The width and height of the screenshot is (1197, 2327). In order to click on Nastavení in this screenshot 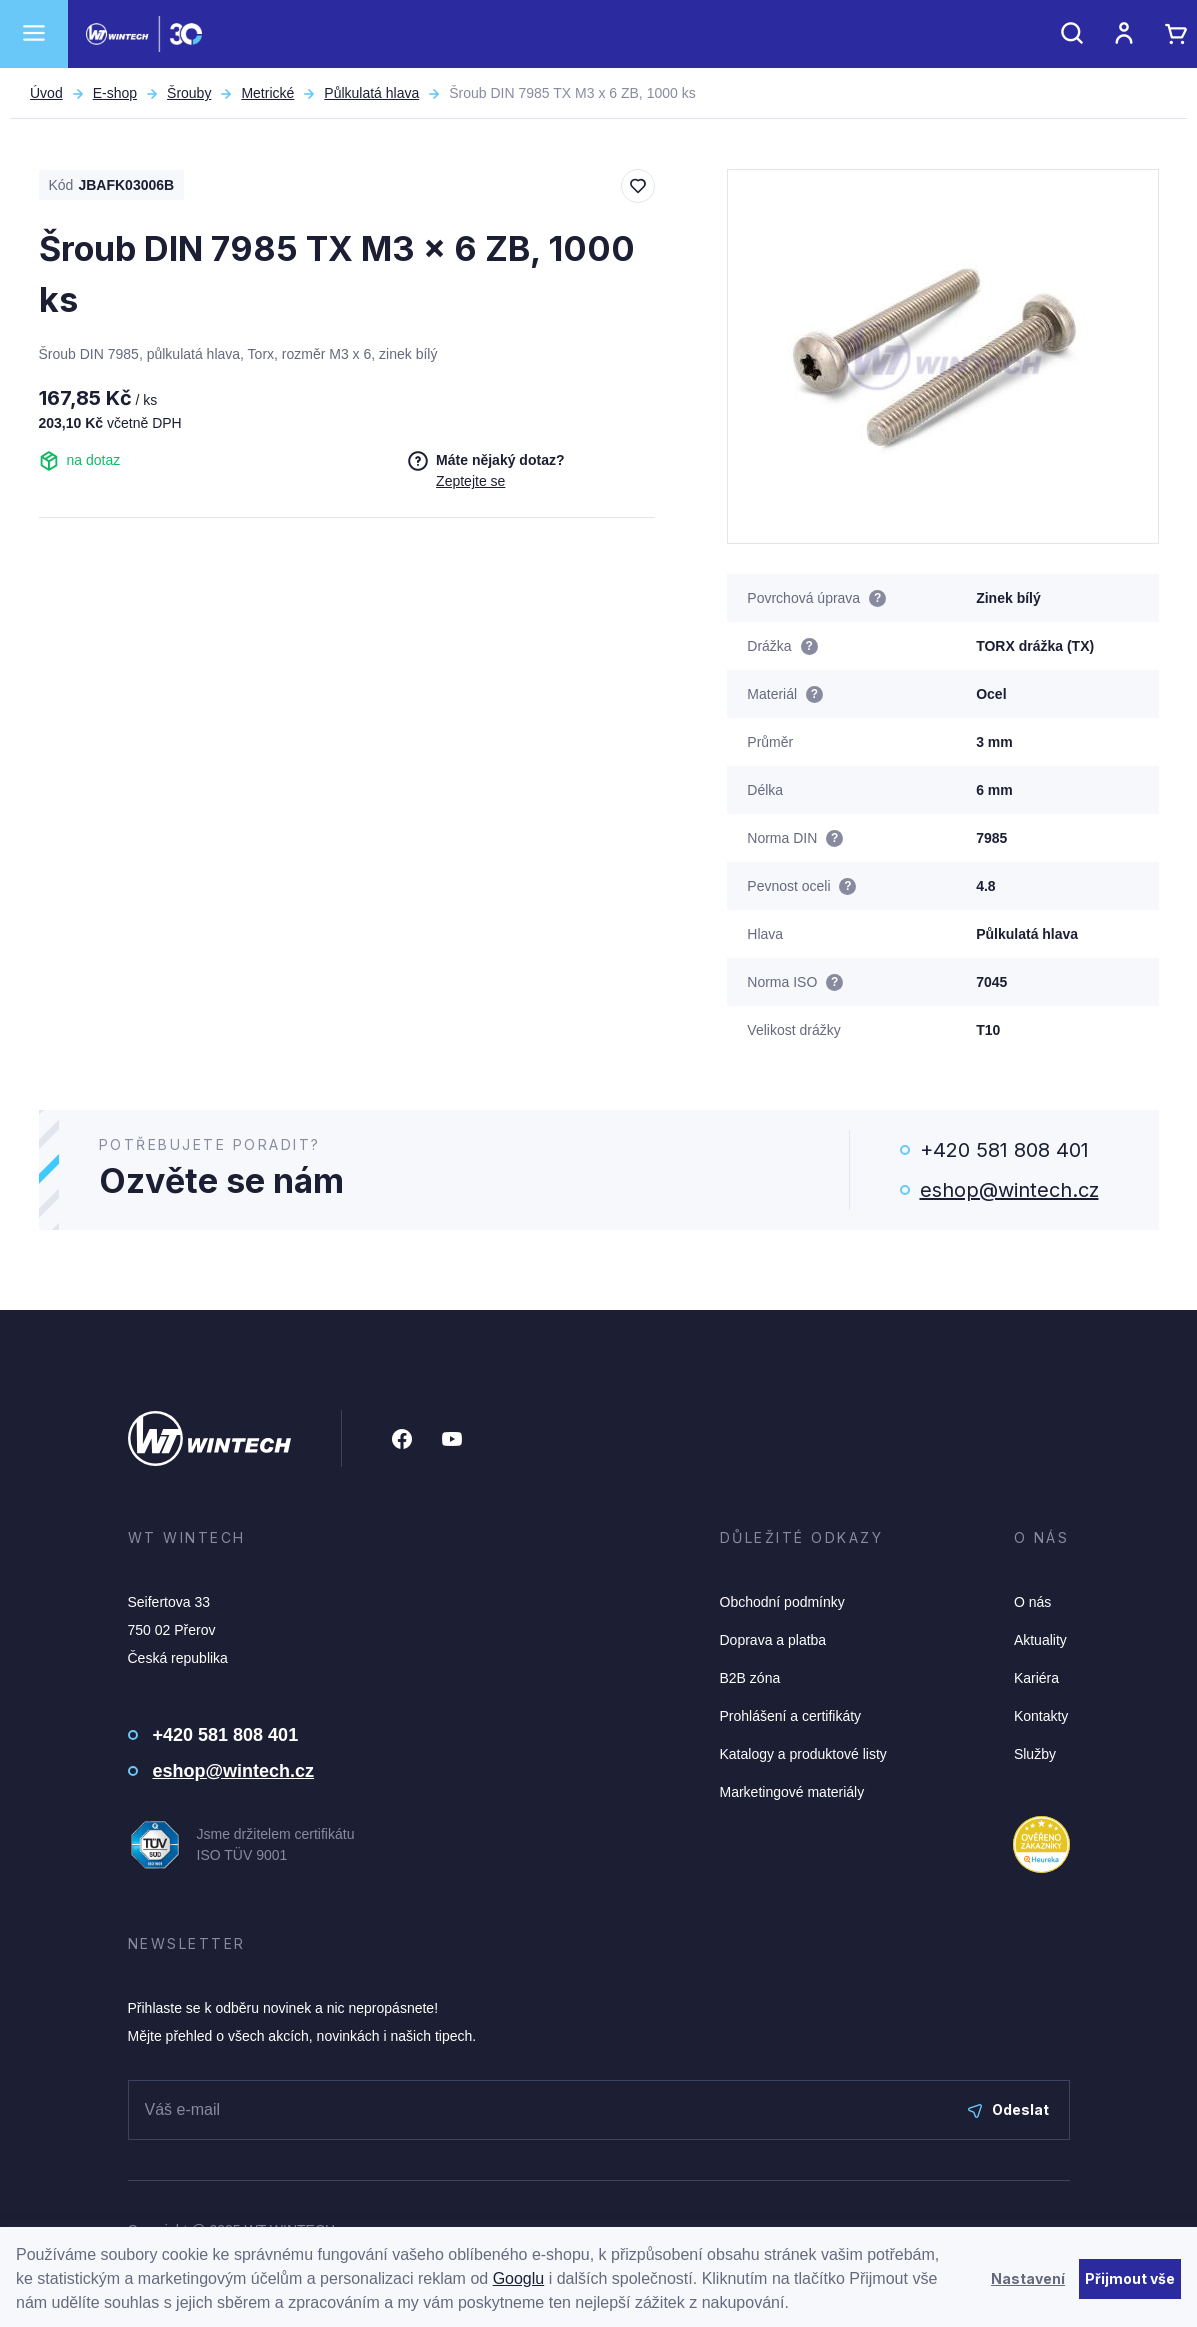, I will do `click(1028, 2278)`.